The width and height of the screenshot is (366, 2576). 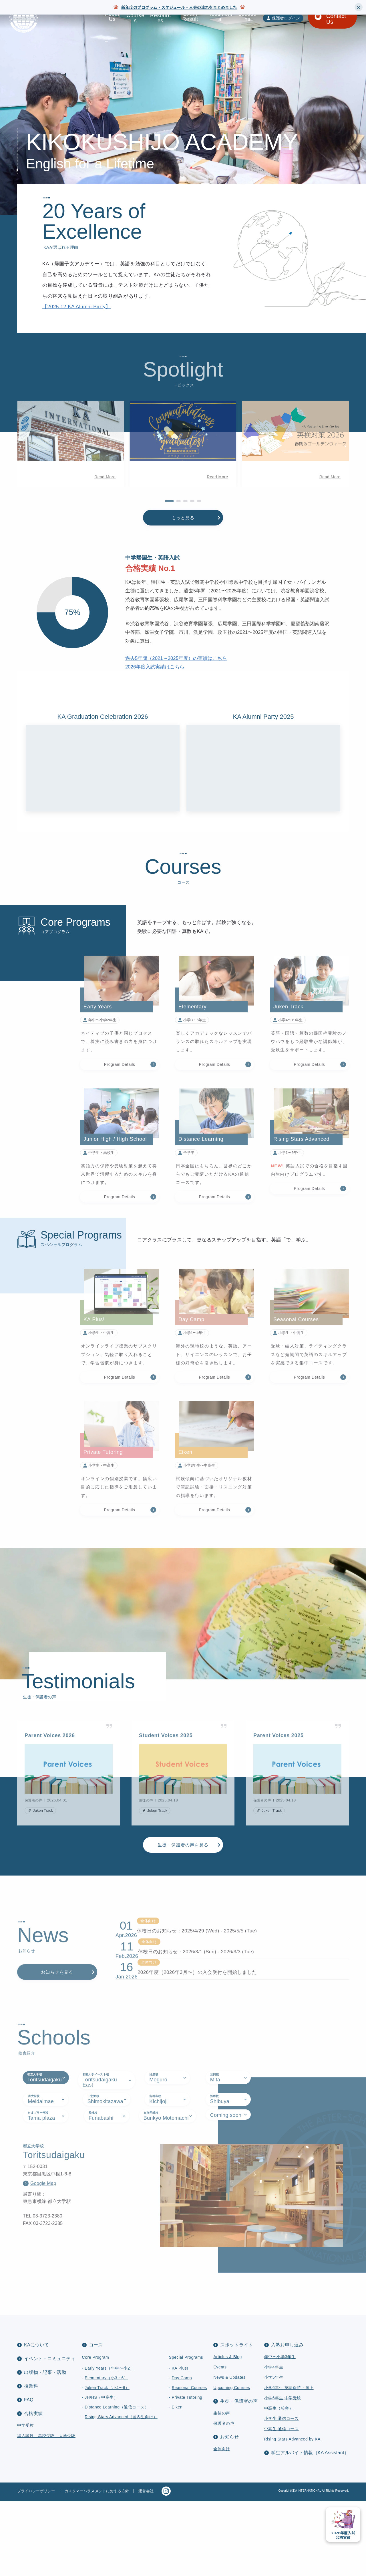 I want to click on スポットライト, so click(x=236, y=2420).